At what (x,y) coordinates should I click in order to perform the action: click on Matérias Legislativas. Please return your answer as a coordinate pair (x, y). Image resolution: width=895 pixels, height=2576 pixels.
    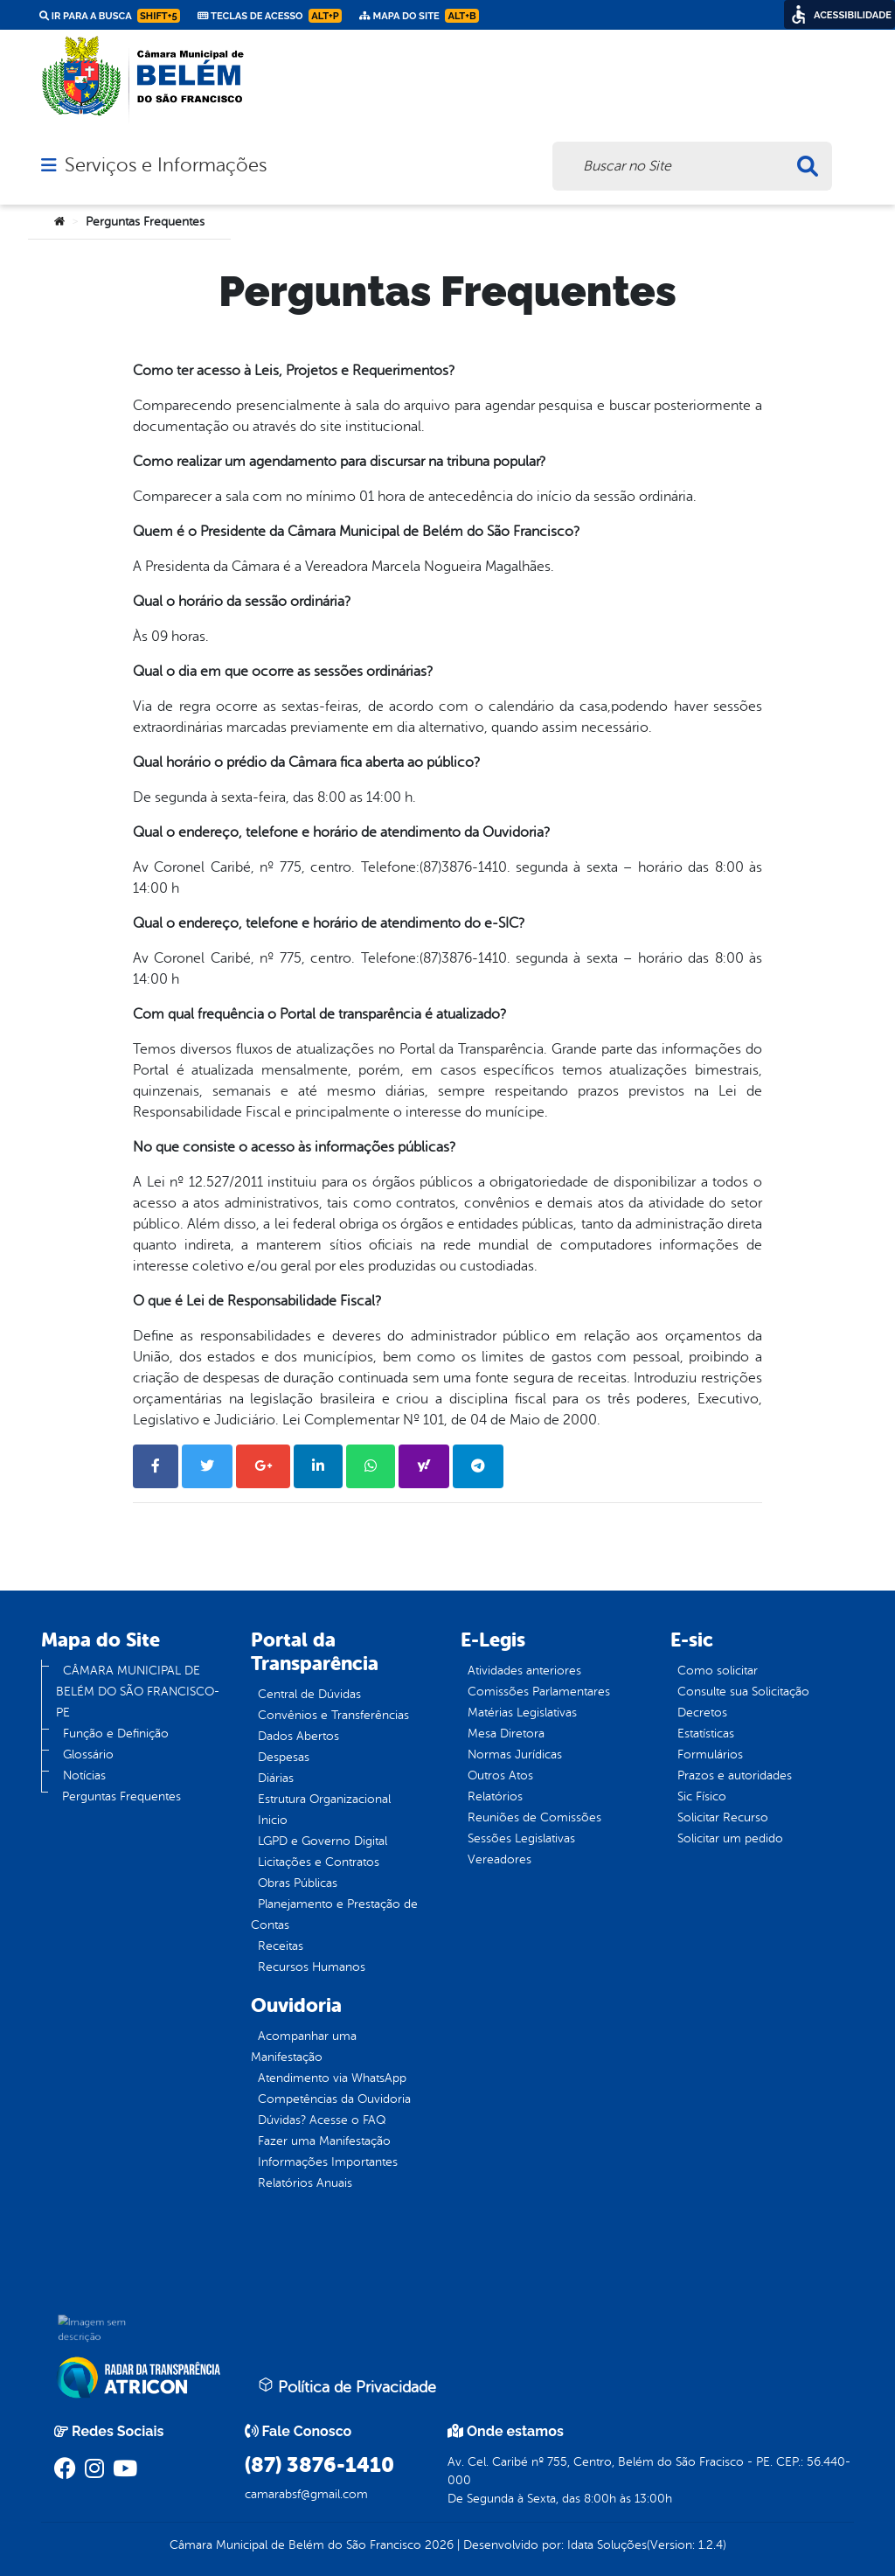
    Looking at the image, I should click on (522, 1712).